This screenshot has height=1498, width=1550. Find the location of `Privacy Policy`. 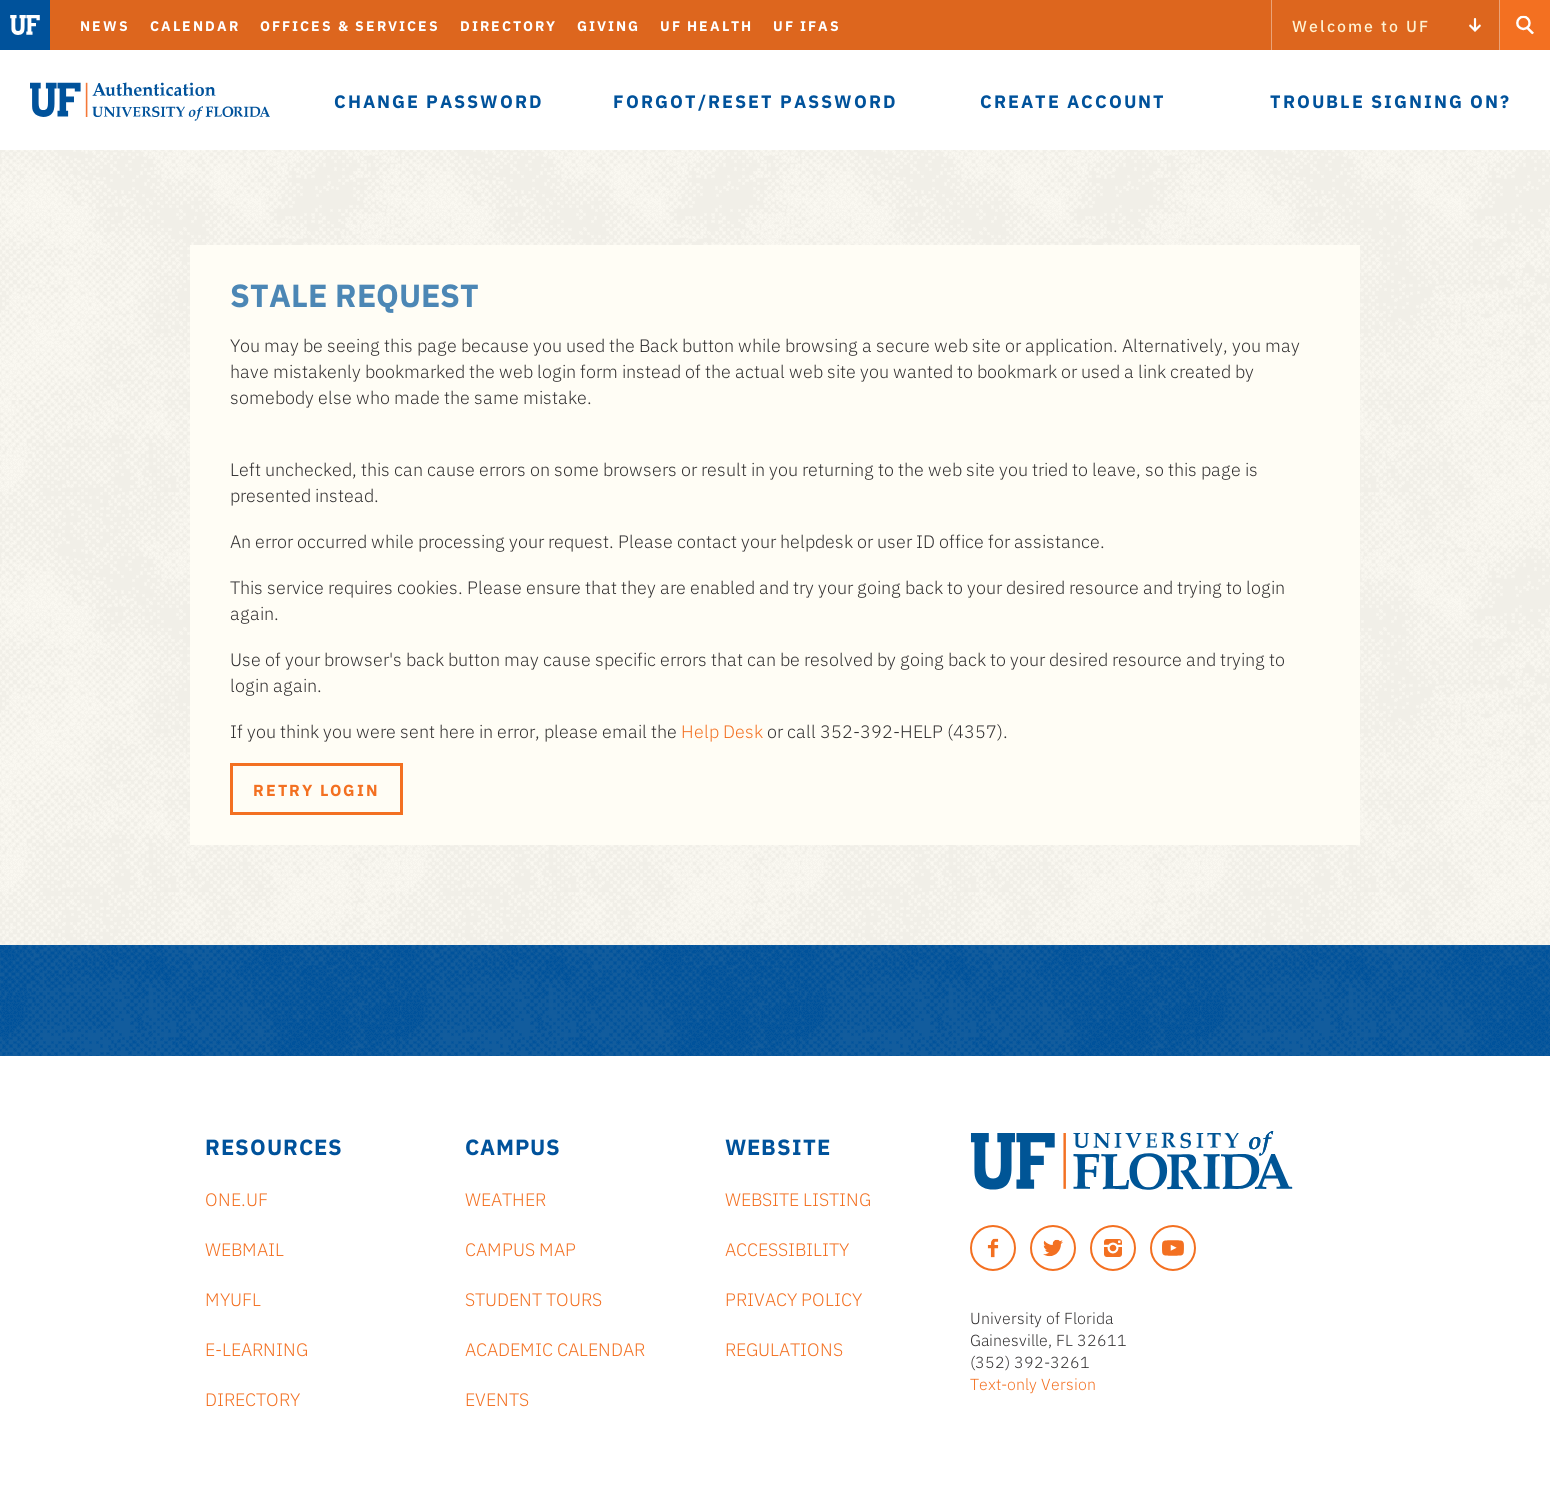

Privacy Policy is located at coordinates (793, 1298).